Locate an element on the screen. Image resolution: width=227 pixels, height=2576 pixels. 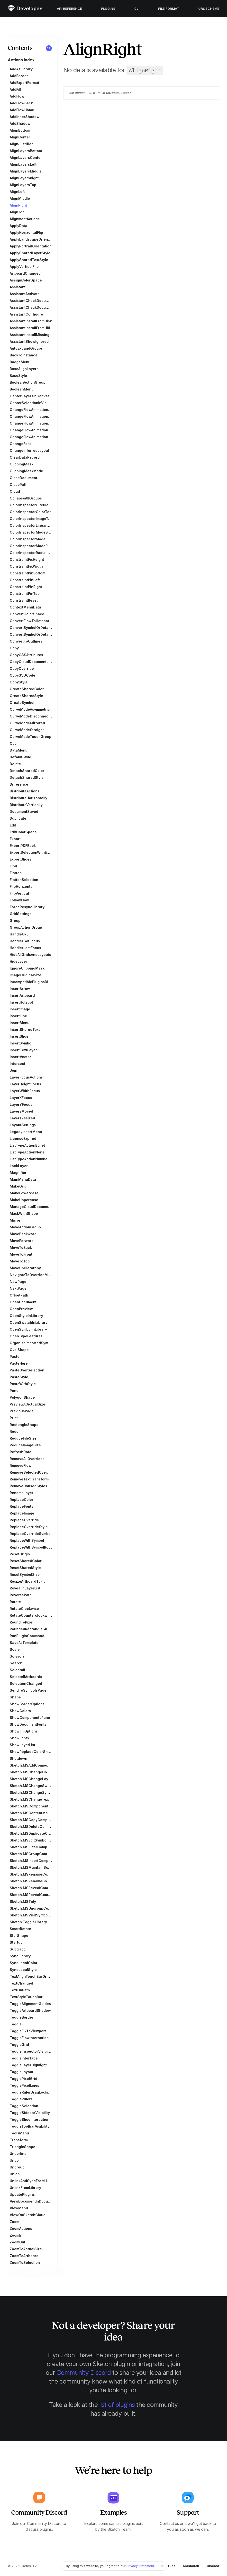
ConvertSymbolOrDetachInstancesRecursively is located at coordinates (50, 634).